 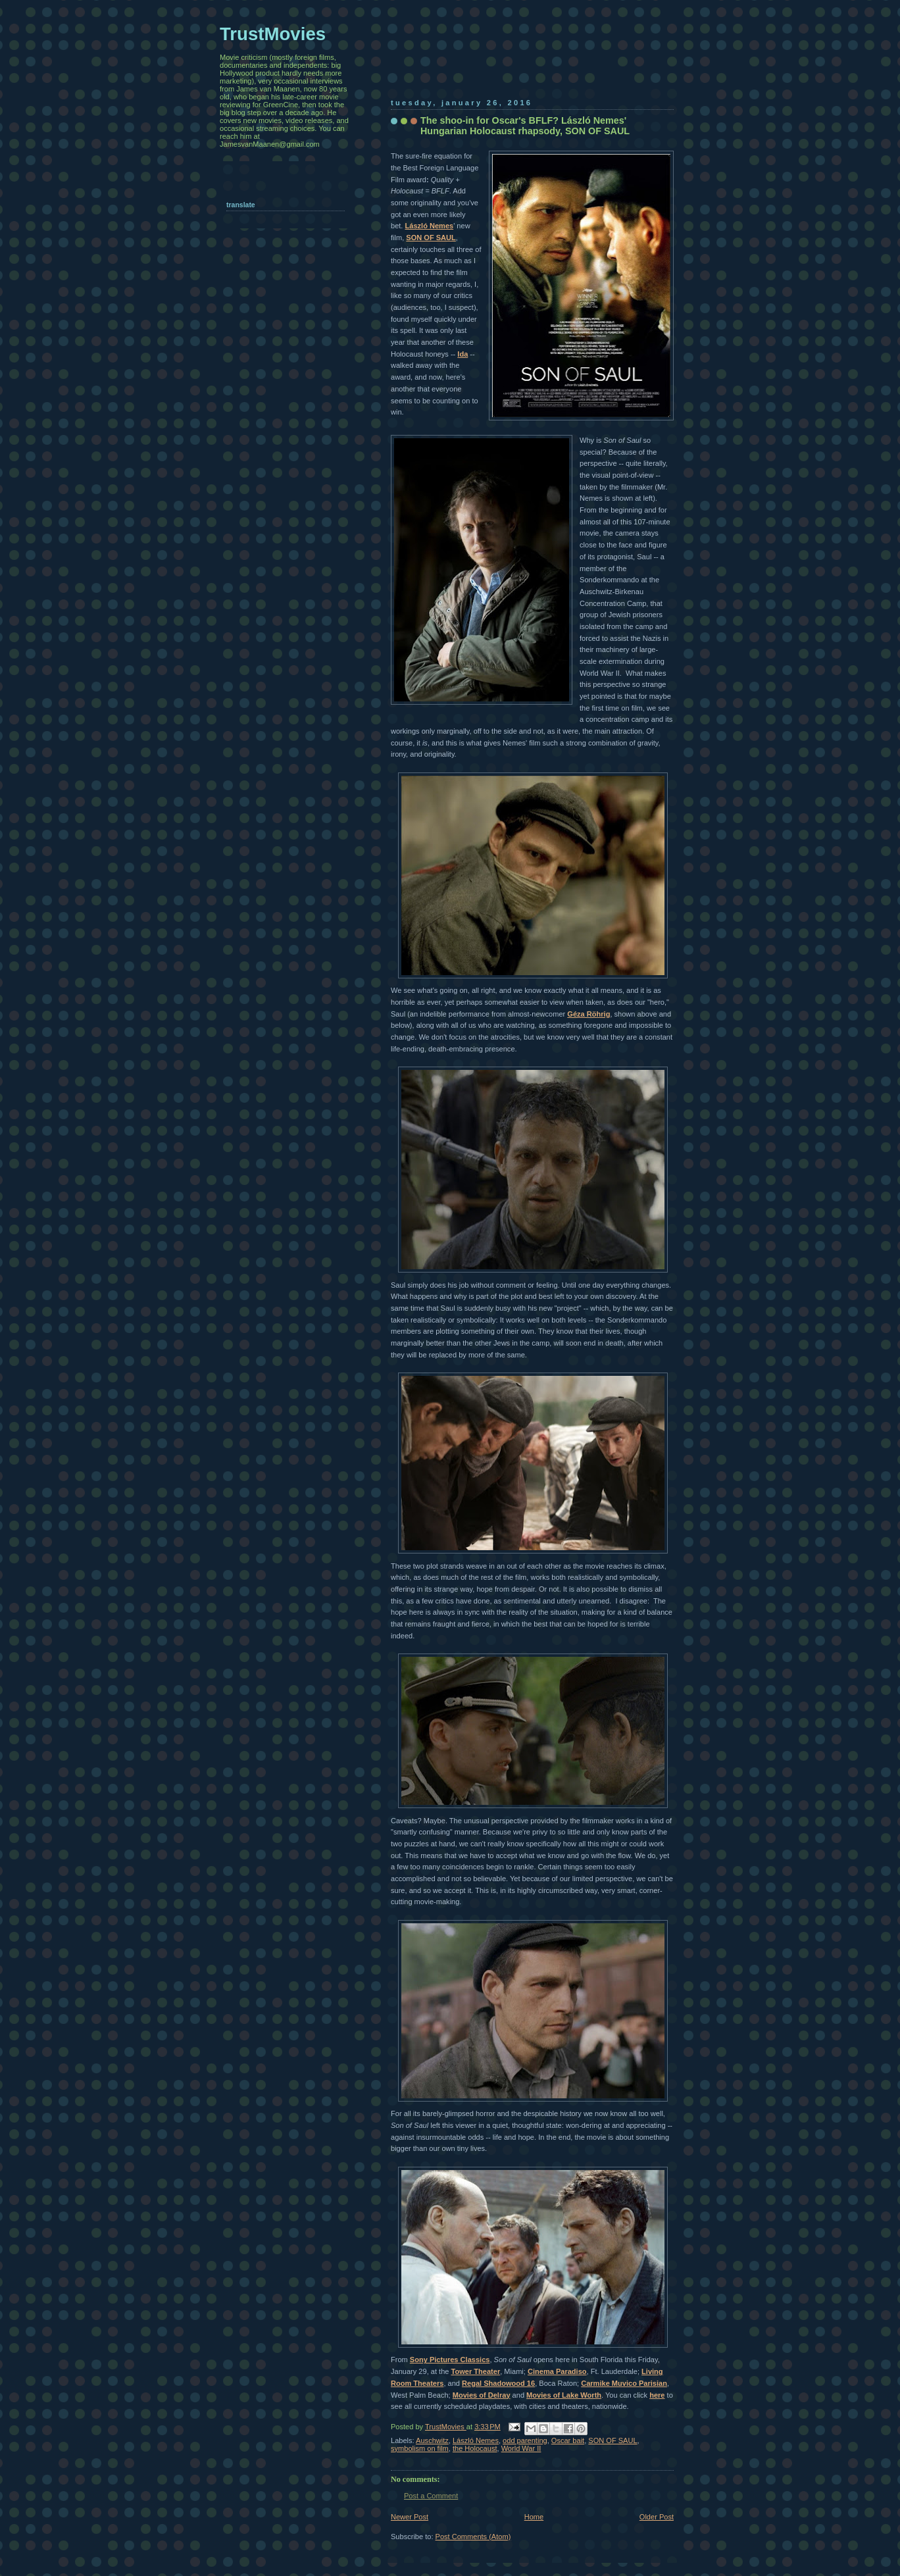 I want to click on Géza Röhrig, so click(x=588, y=1014).